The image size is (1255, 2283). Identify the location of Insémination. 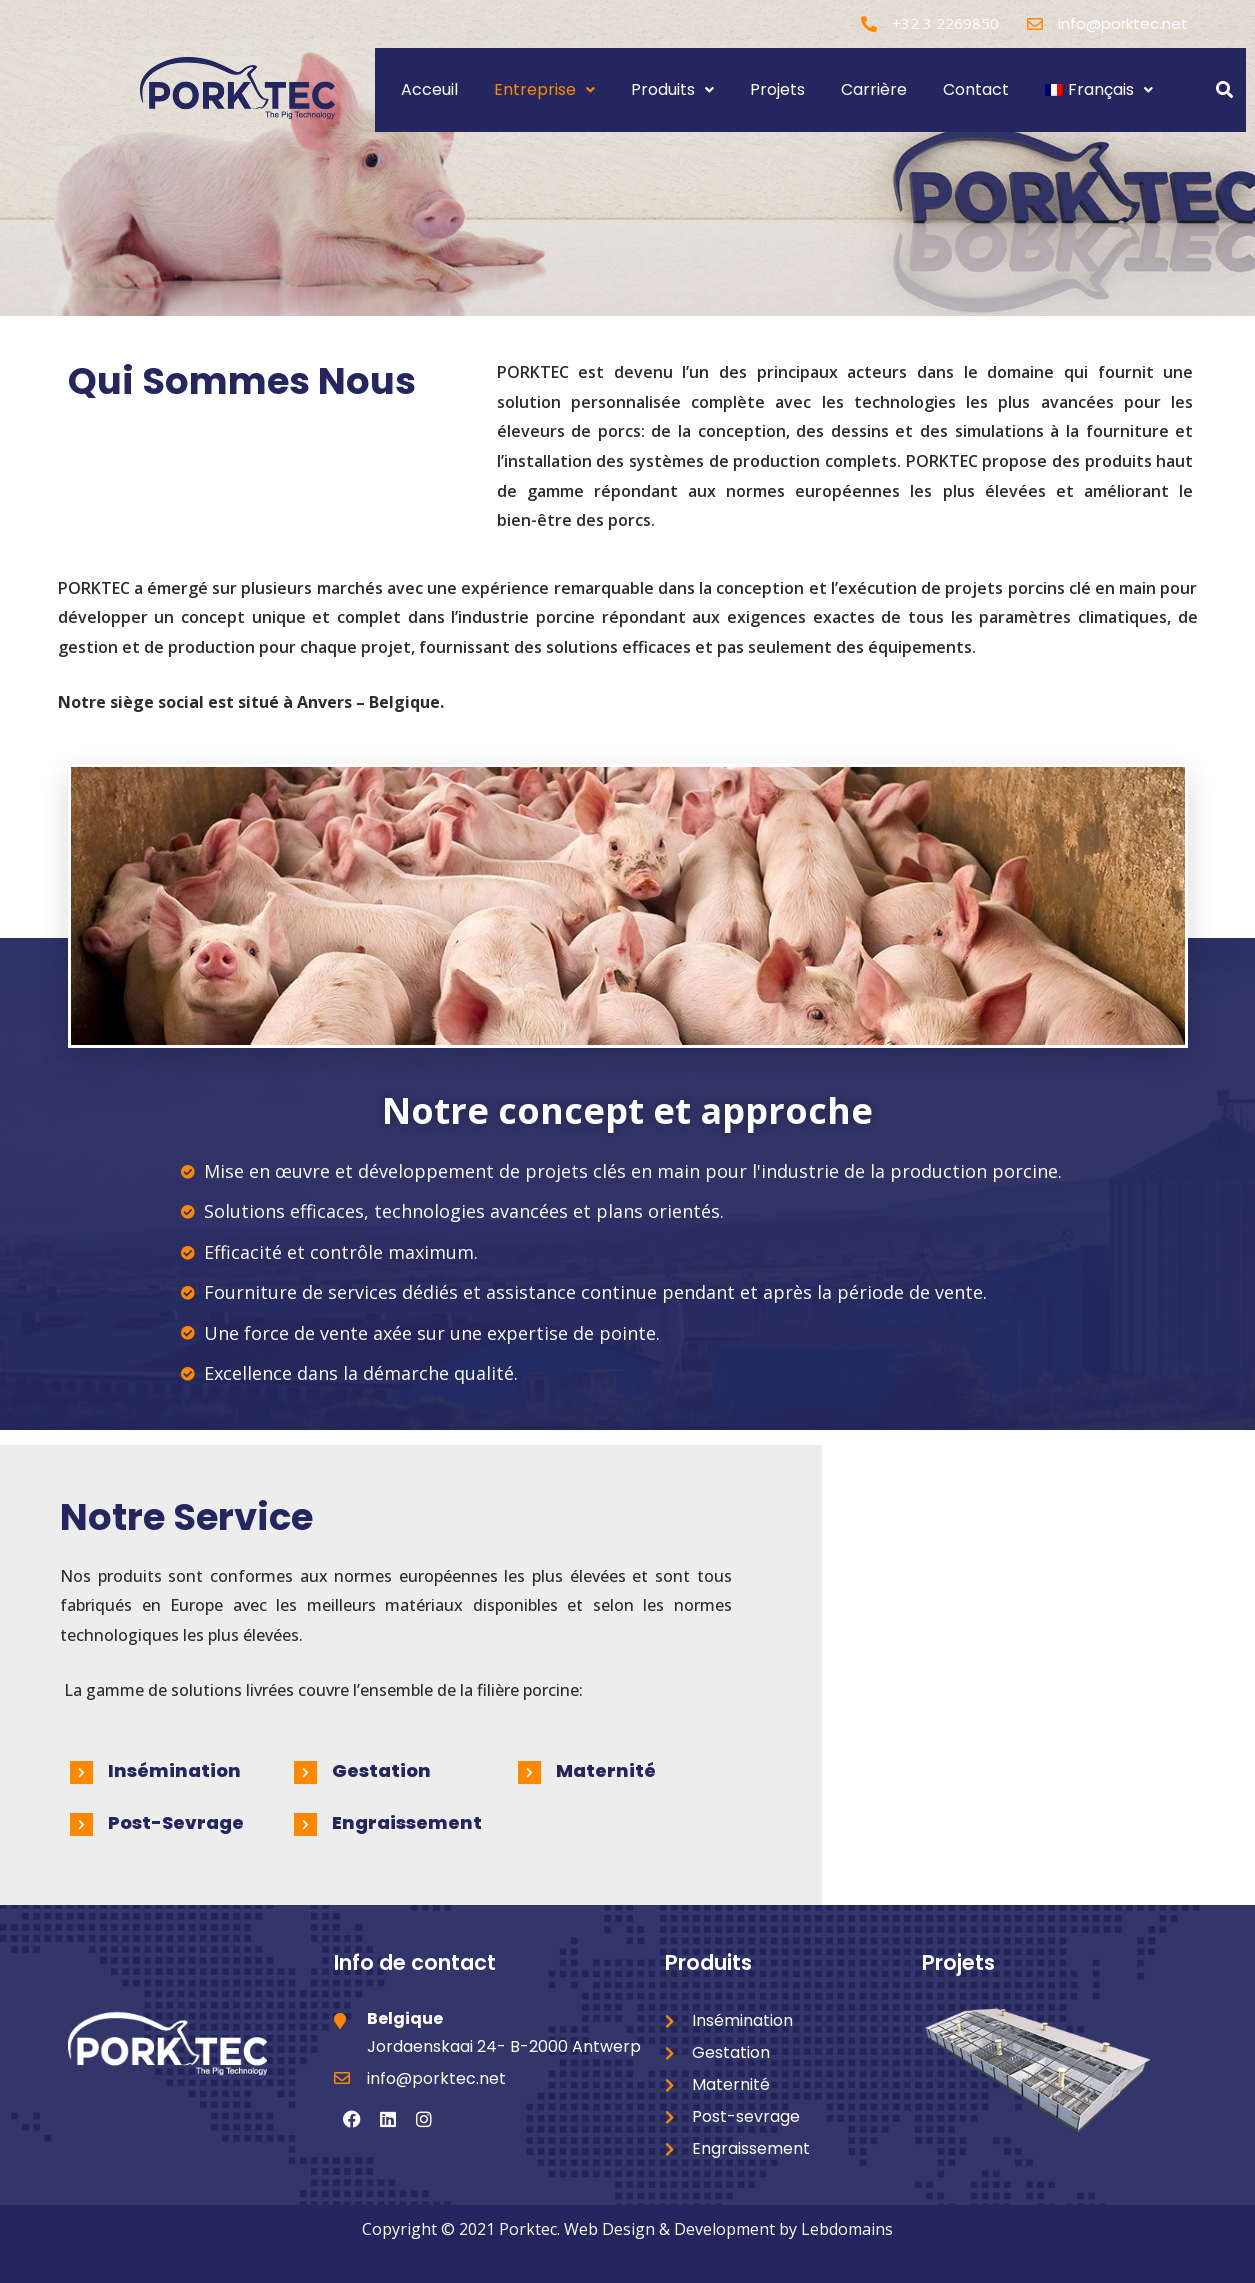
(174, 1770).